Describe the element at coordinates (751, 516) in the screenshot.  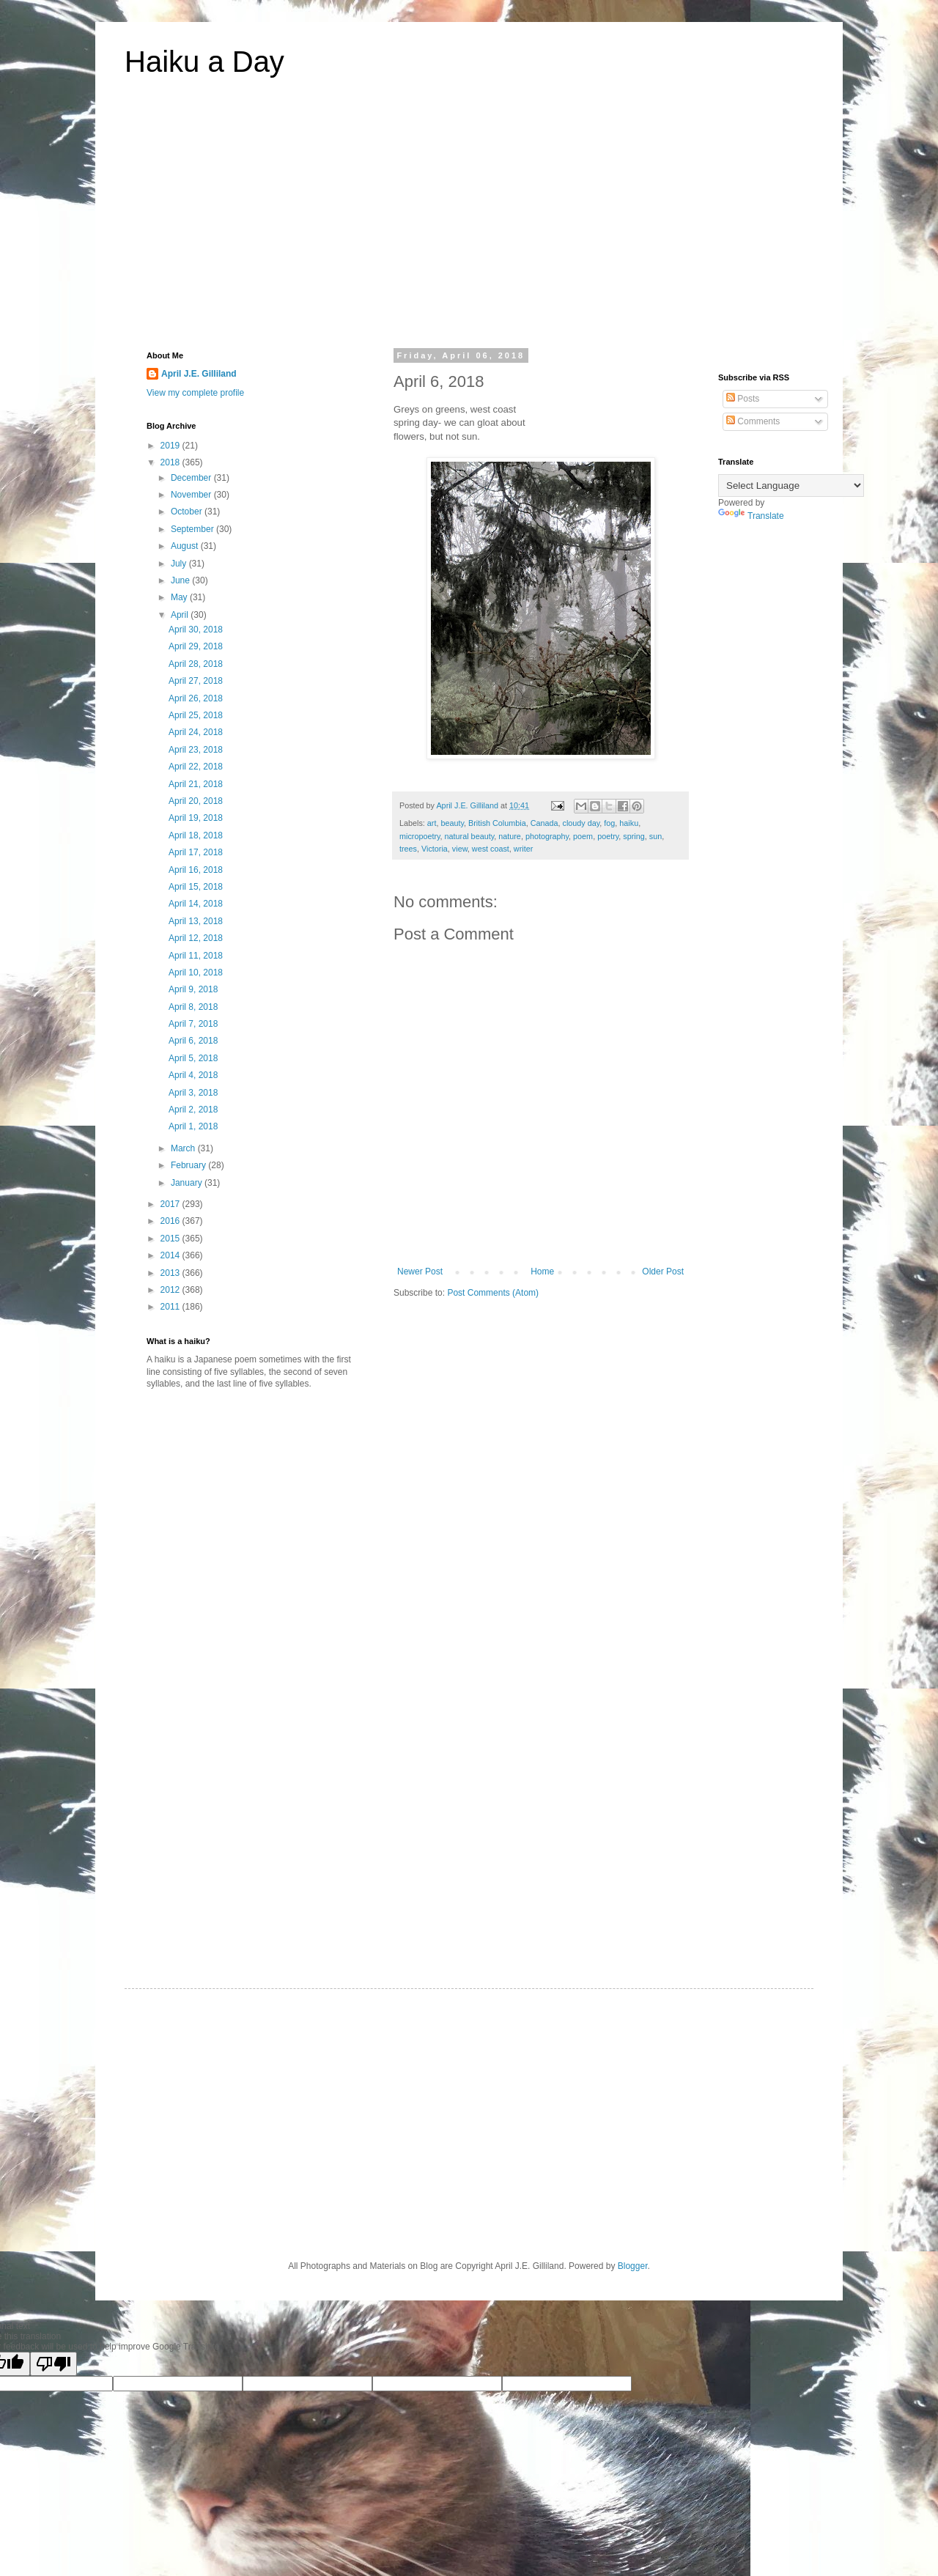
I see `Translate` at that location.